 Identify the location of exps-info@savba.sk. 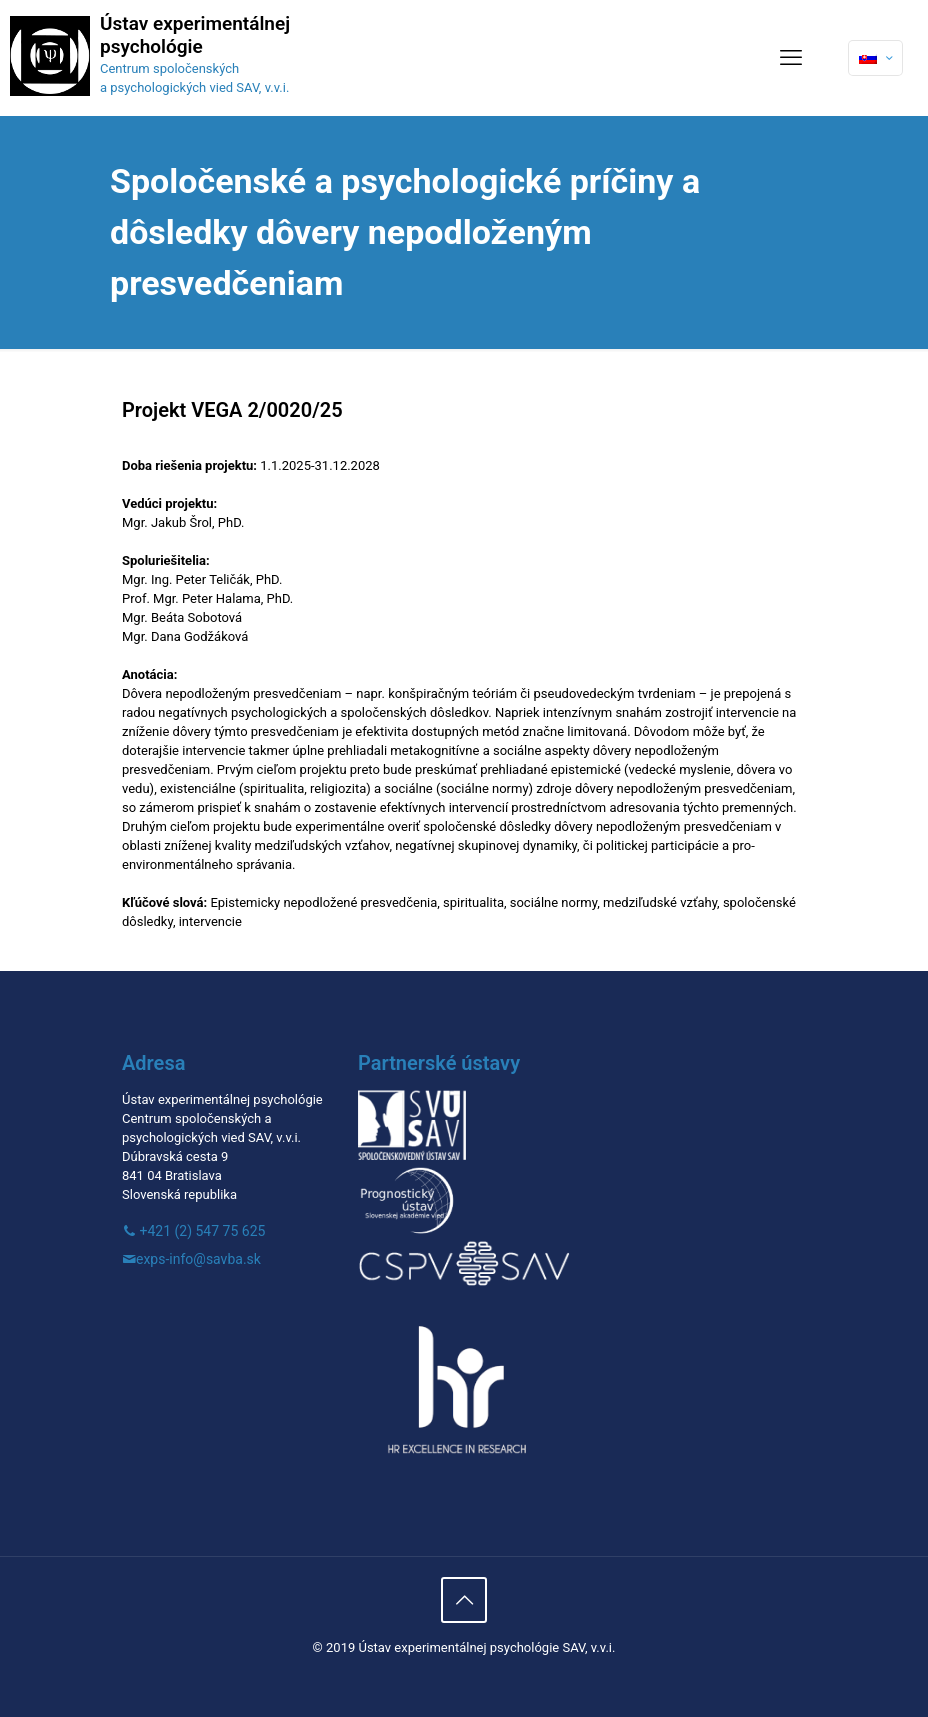
(198, 1259).